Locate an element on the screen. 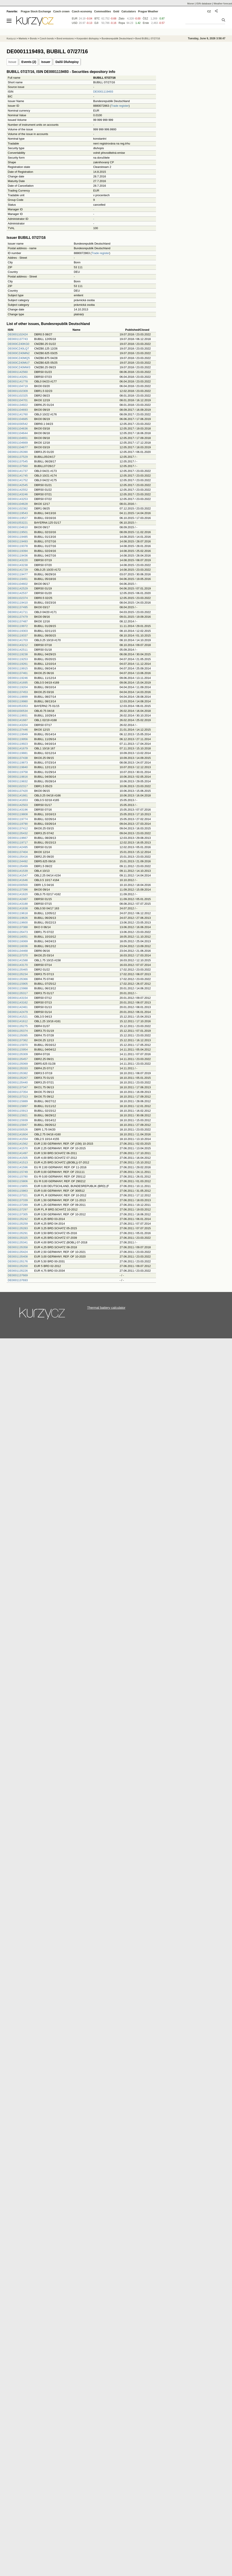 The height and width of the screenshot is (2576, 232). DE0001137370 is located at coordinates (18, 955).